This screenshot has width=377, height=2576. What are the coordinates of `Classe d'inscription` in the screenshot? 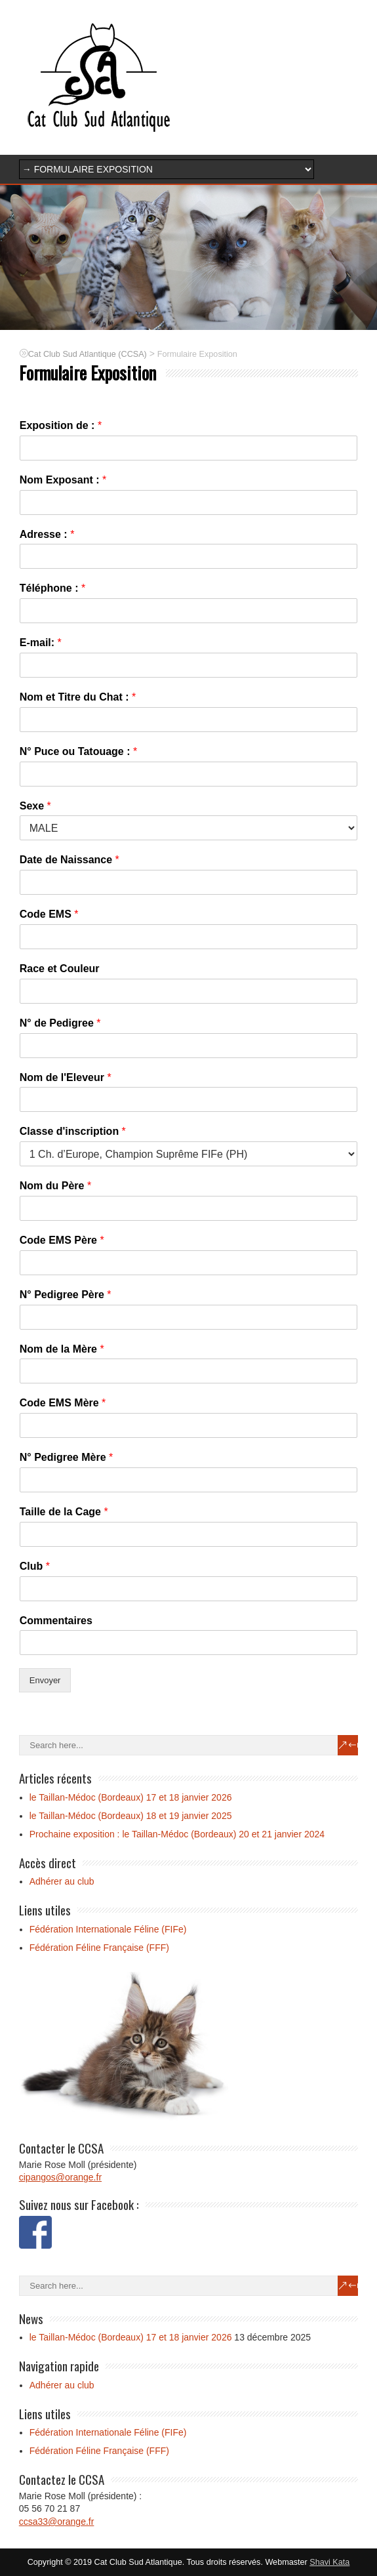 It's located at (73, 1131).